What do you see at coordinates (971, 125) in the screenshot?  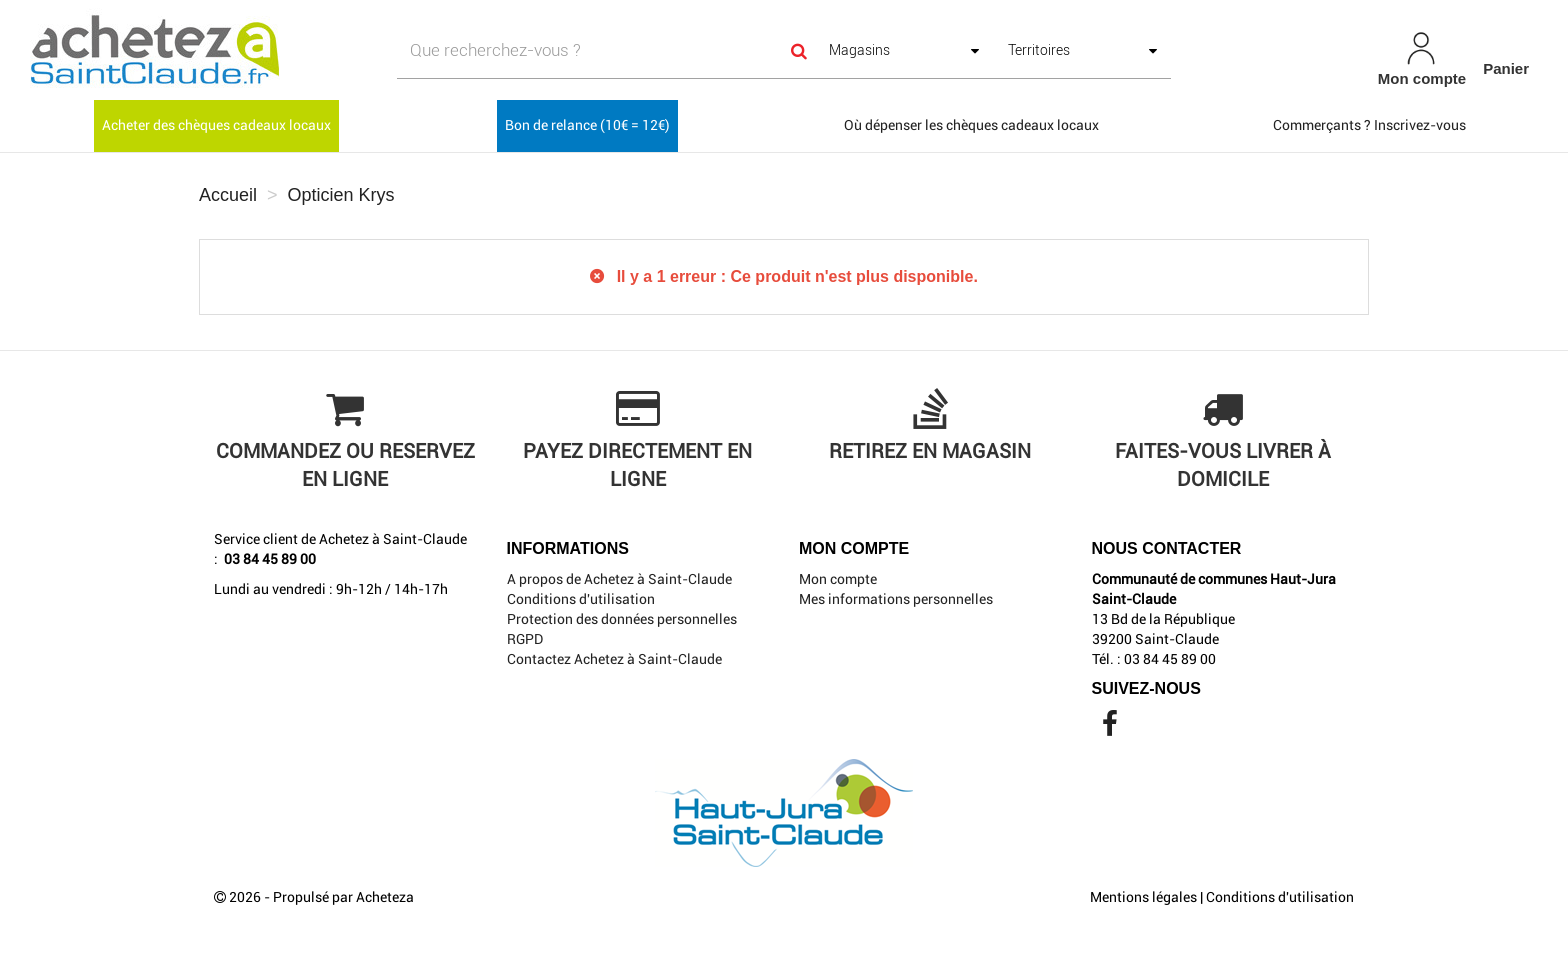 I see `Où dépenser les chèques cadeaux locaux` at bounding box center [971, 125].